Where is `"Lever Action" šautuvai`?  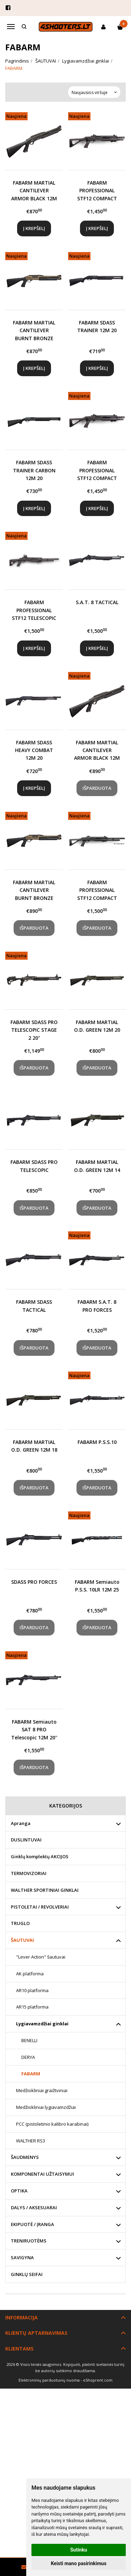 "Lever Action" šautuvai is located at coordinates (40, 1957).